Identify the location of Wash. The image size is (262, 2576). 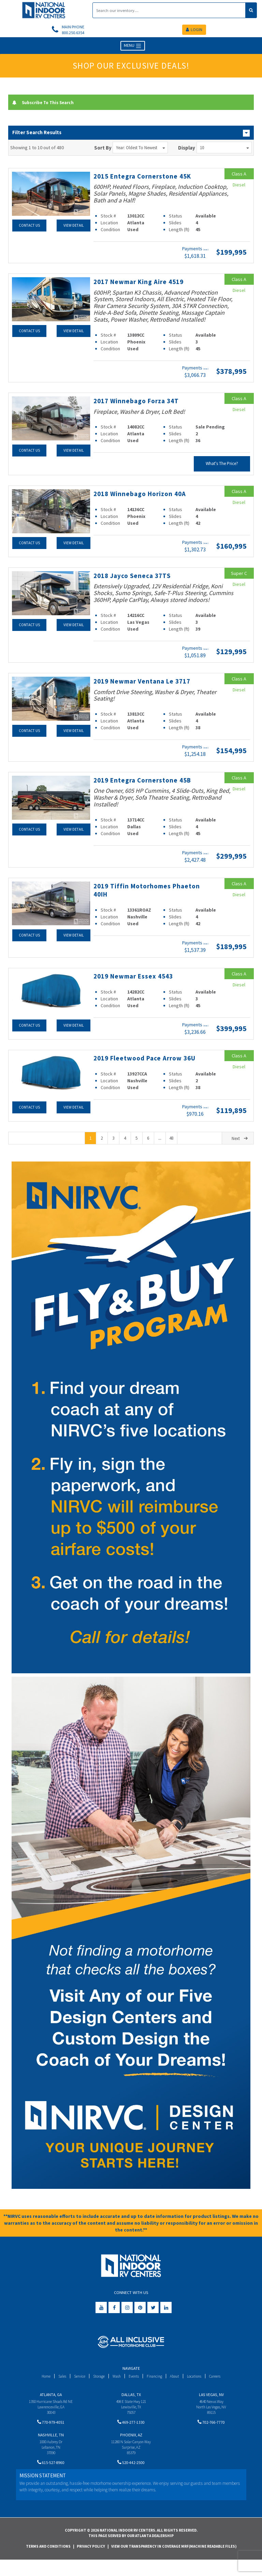
(115, 2386).